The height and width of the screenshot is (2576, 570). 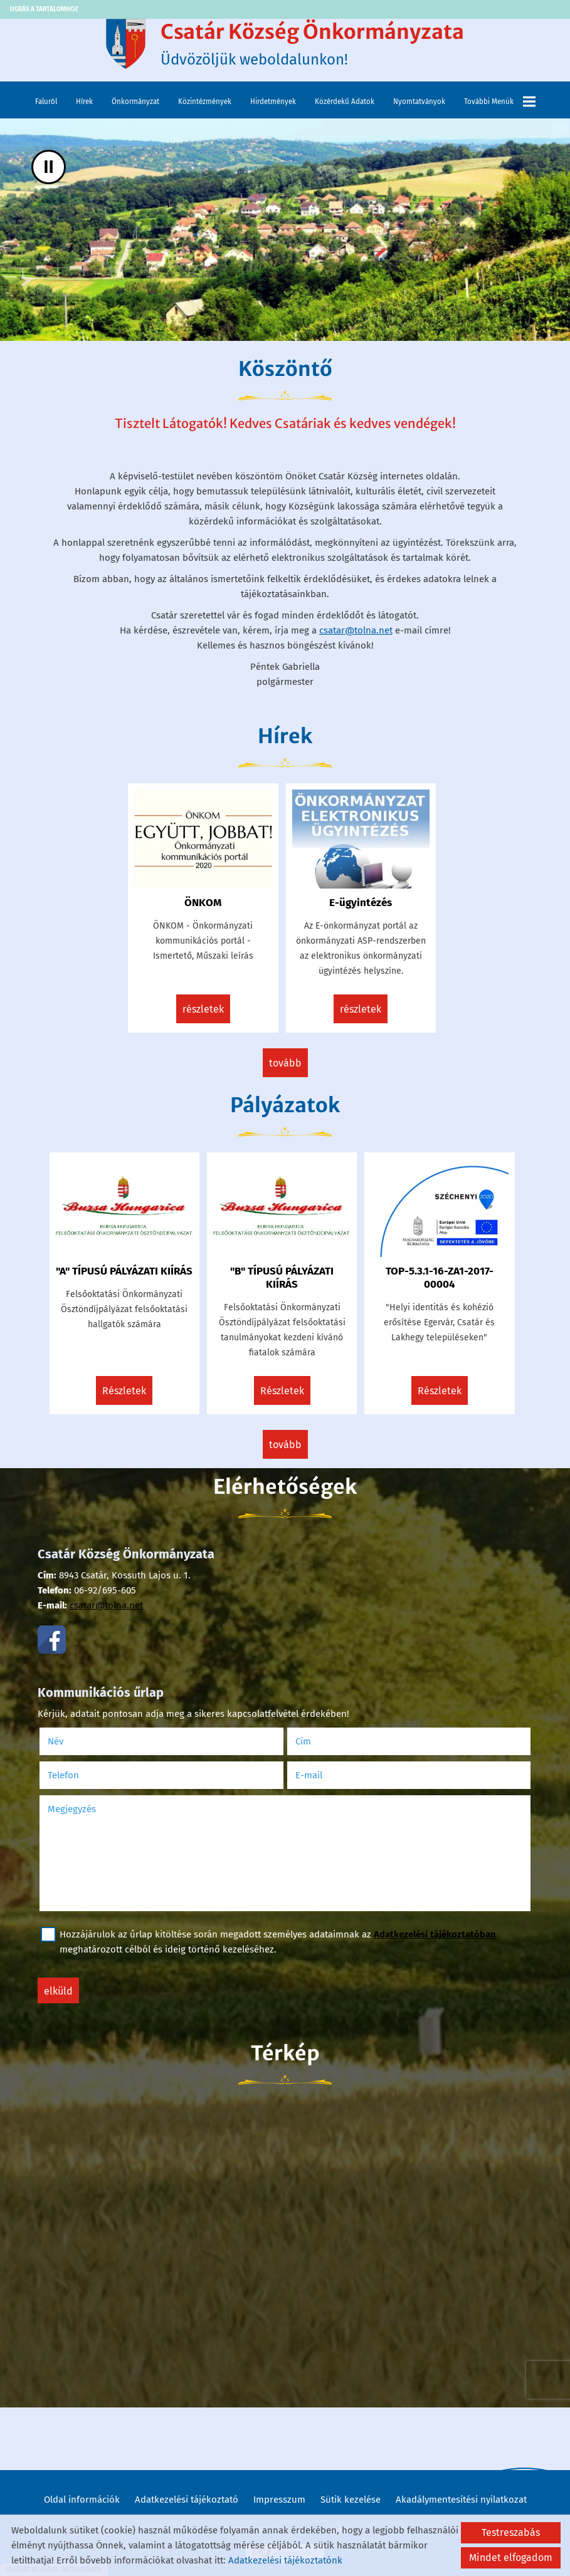 I want to click on tovább, so click(x=285, y=1063).